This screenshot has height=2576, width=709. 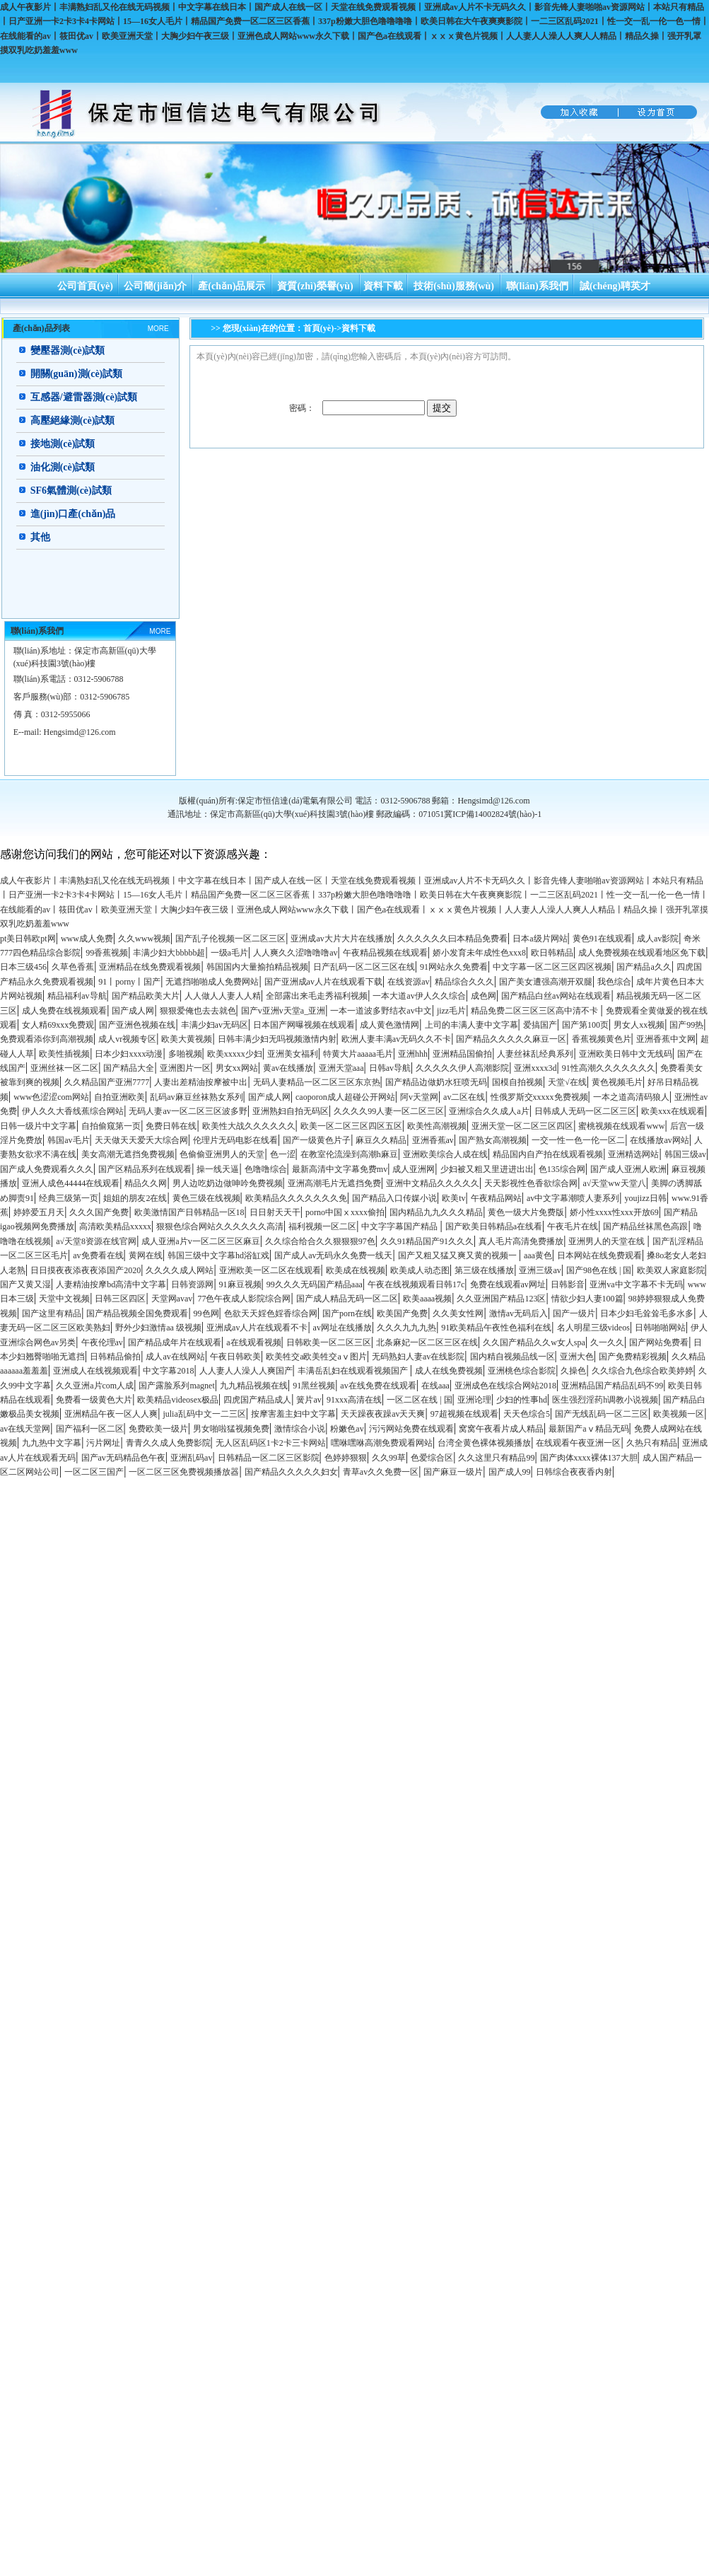 What do you see at coordinates (90, 1429) in the screenshot?
I see `国产福利一区二区` at bounding box center [90, 1429].